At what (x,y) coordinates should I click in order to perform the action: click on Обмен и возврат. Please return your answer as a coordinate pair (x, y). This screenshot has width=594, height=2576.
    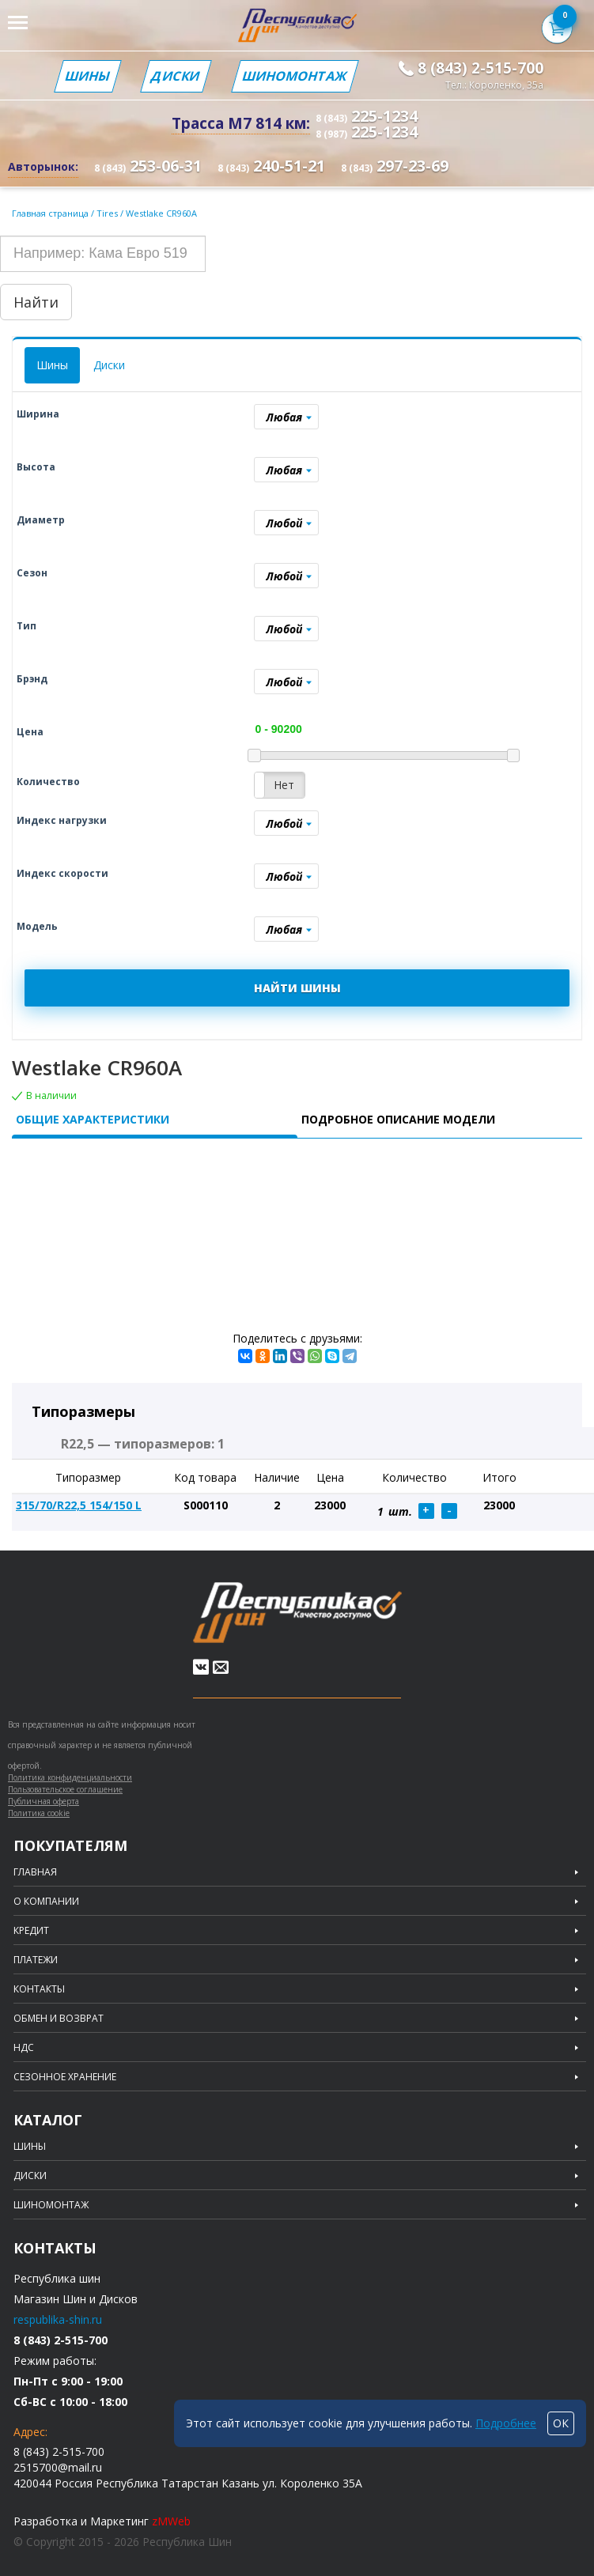
    Looking at the image, I should click on (58, 2018).